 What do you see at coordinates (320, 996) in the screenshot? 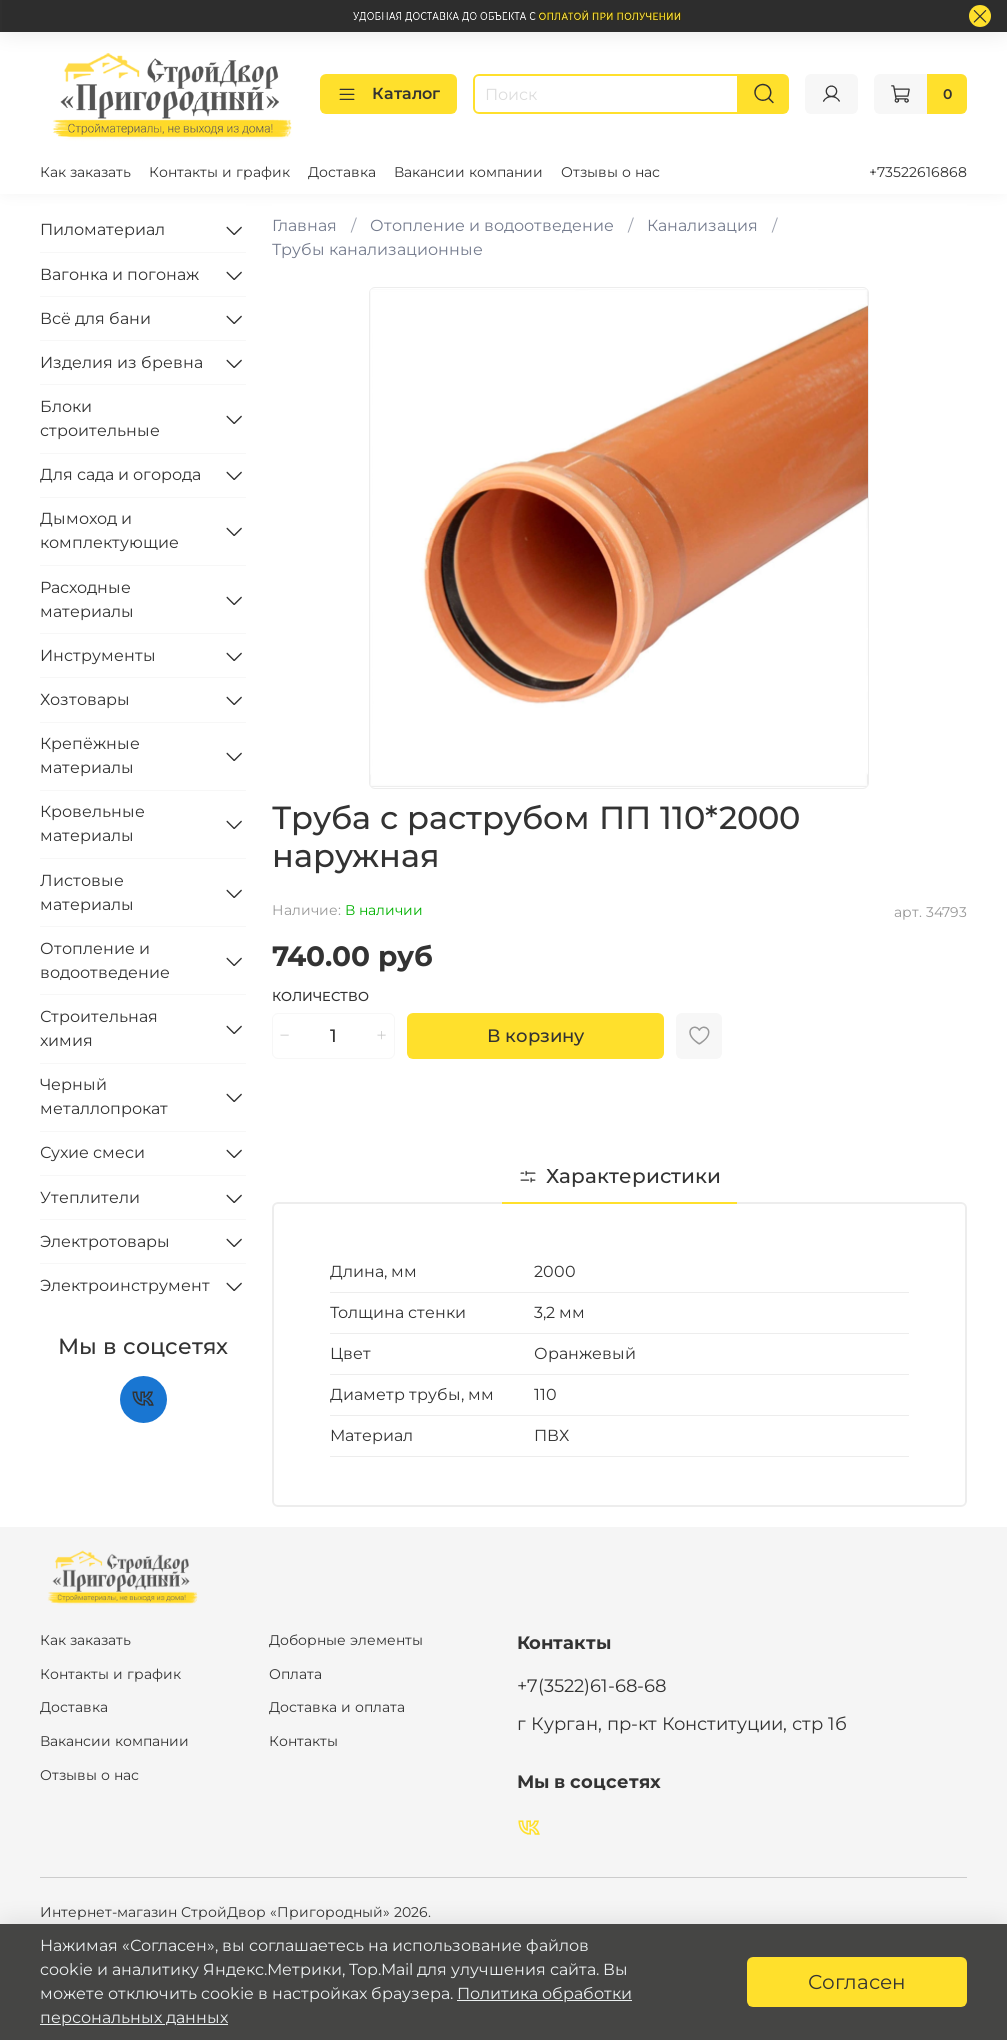
I see `Количество` at bounding box center [320, 996].